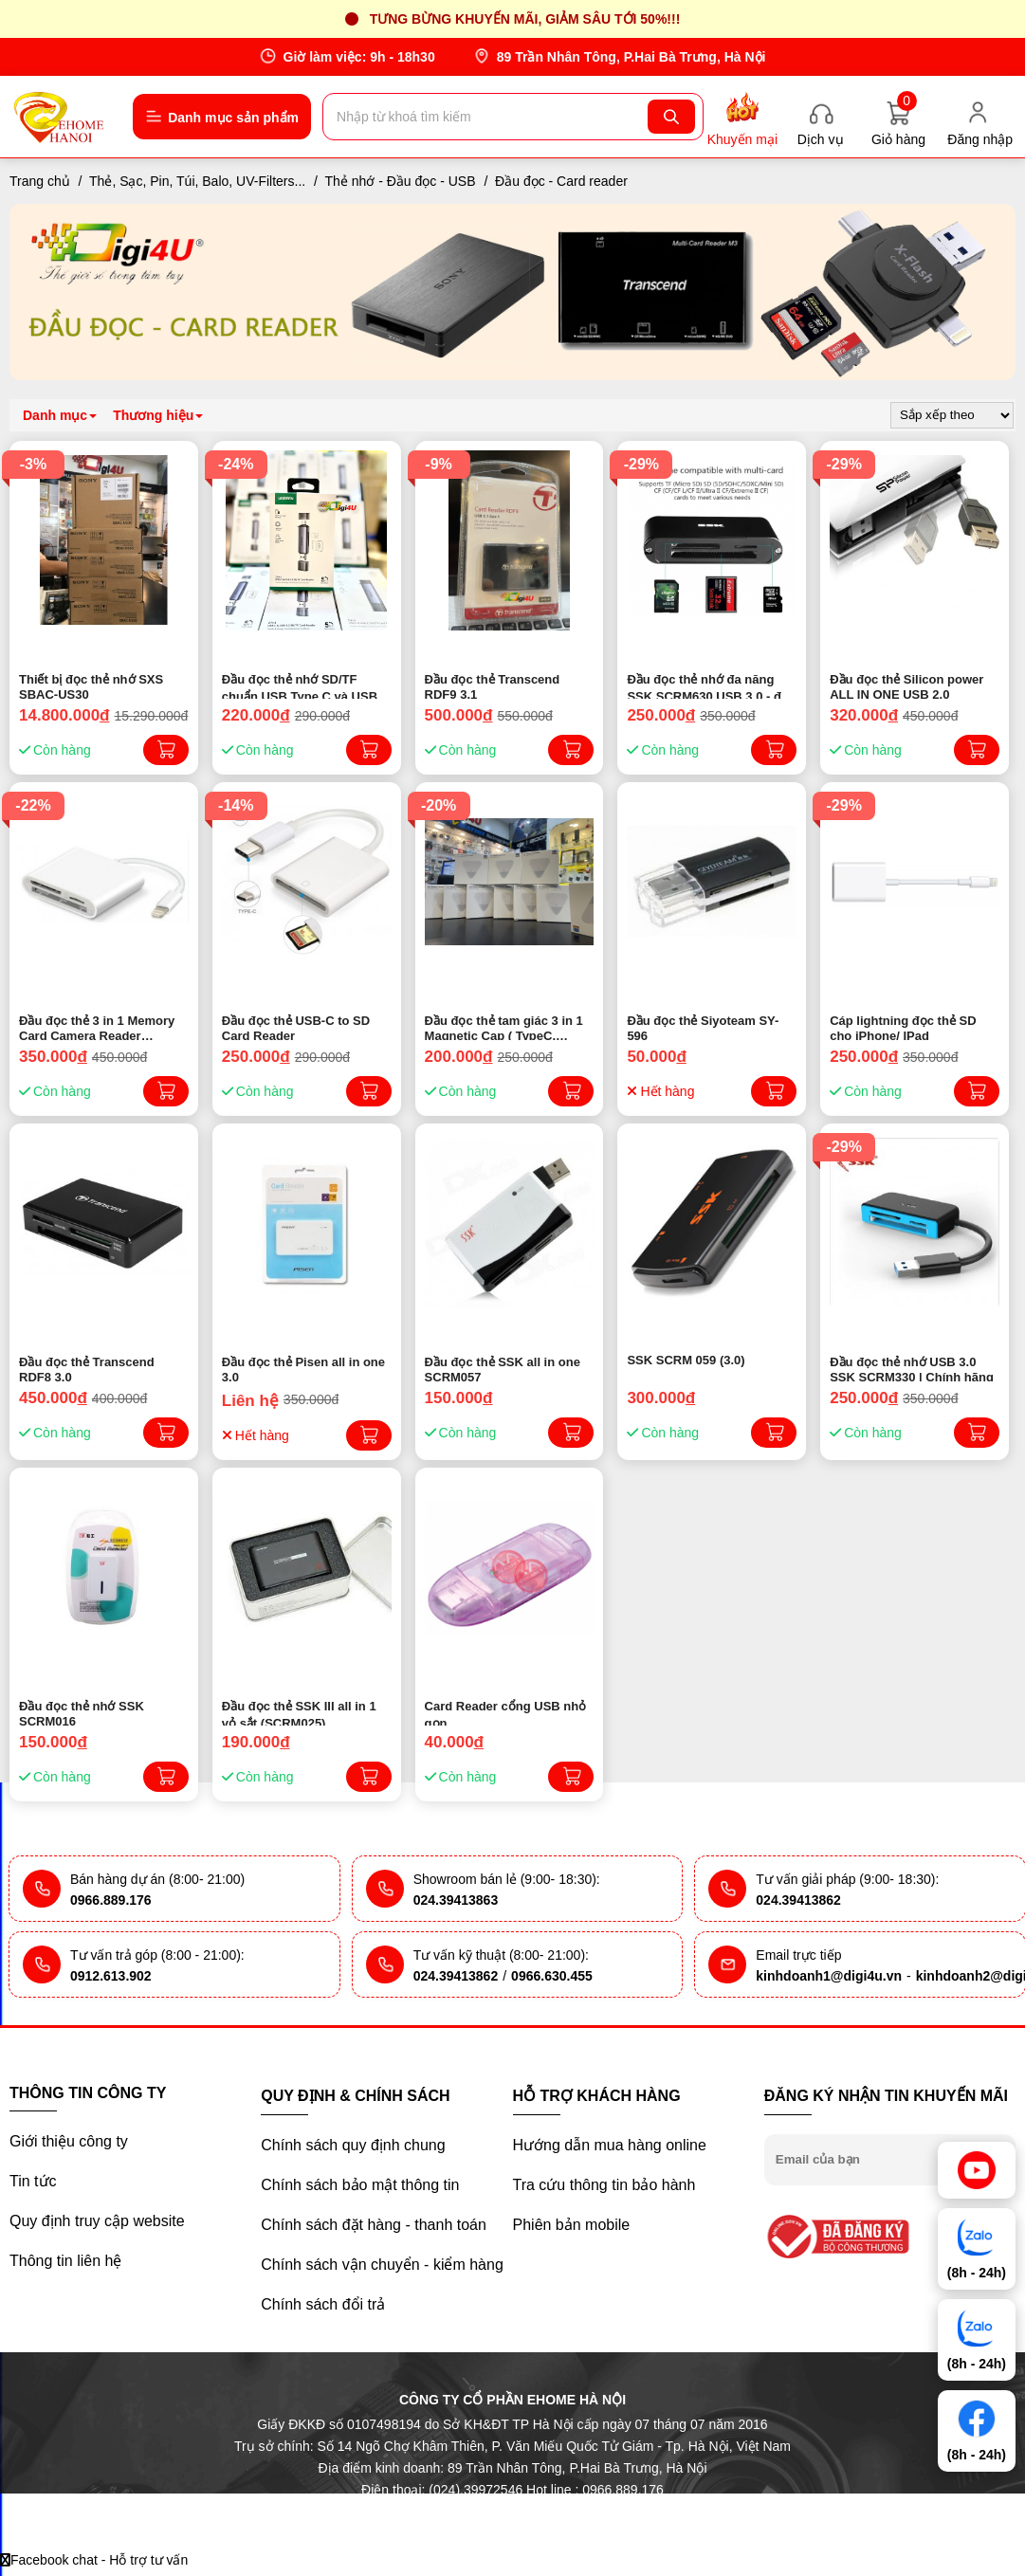 The height and width of the screenshot is (2576, 1025). I want to click on Đầu đọc thẻ nhớ đa năng SSK SCRM630 USB 3.0 - đọc thẻ TF/SD/CF (Đen), so click(711, 685).